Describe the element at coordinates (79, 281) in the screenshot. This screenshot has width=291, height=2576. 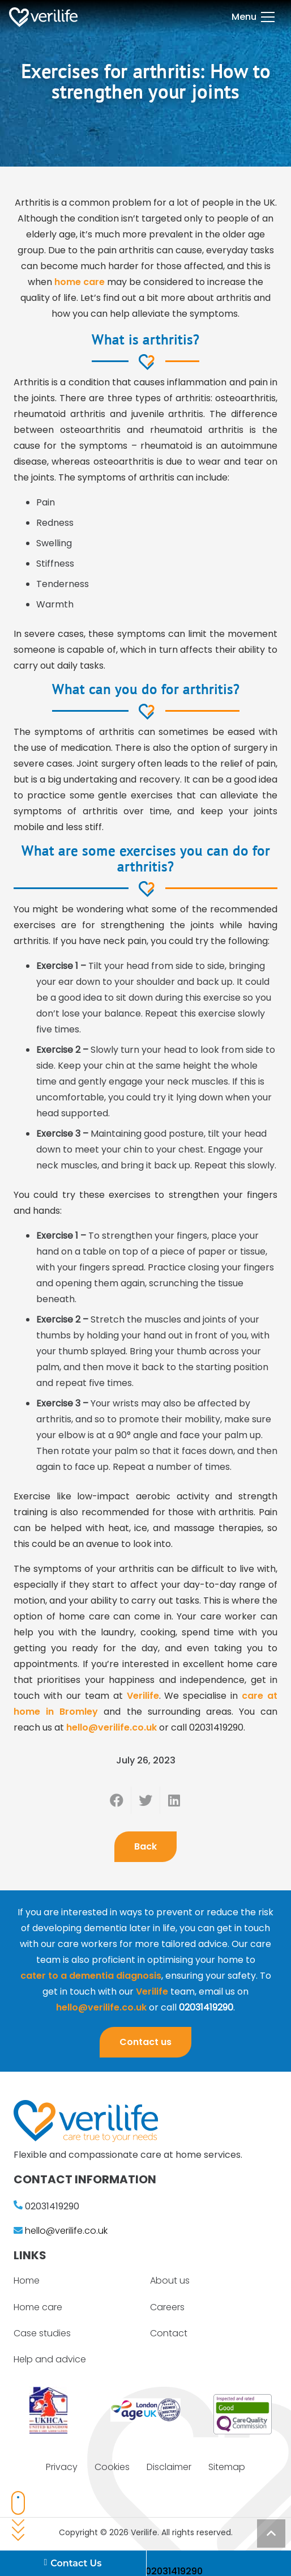
I see `home care` at that location.